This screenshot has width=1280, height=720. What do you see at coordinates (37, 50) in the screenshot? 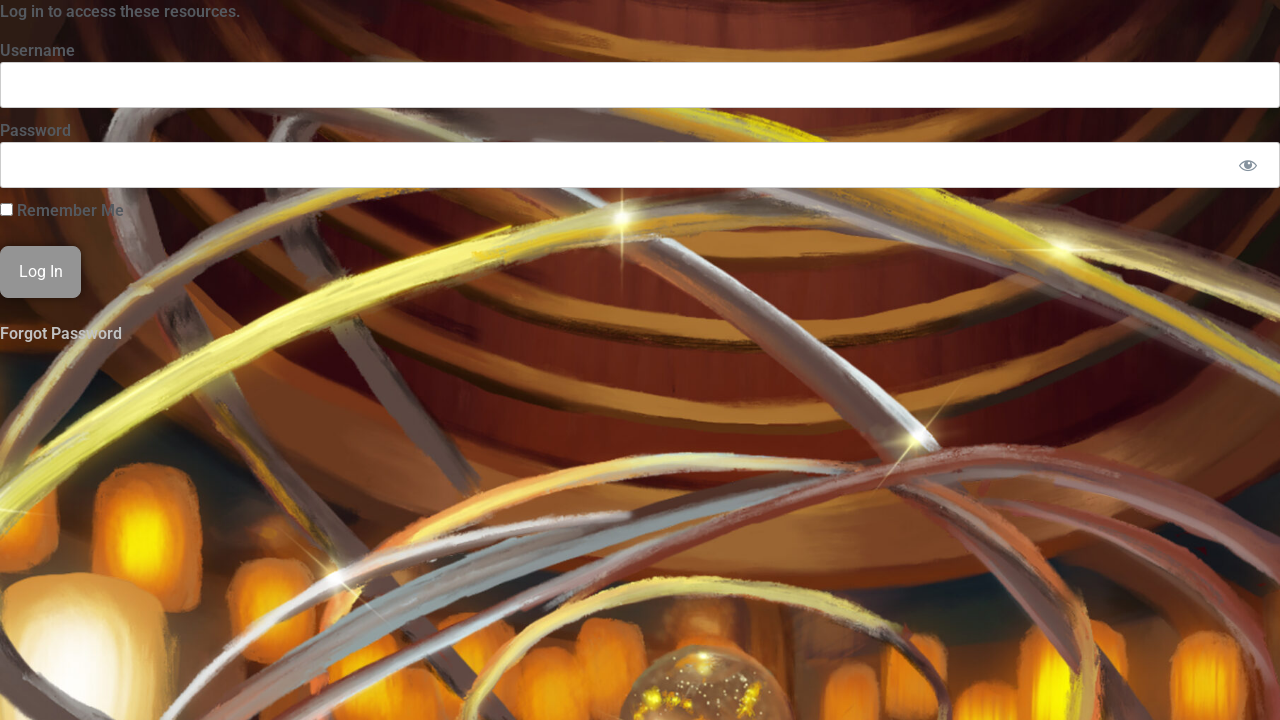
I see `Username` at bounding box center [37, 50].